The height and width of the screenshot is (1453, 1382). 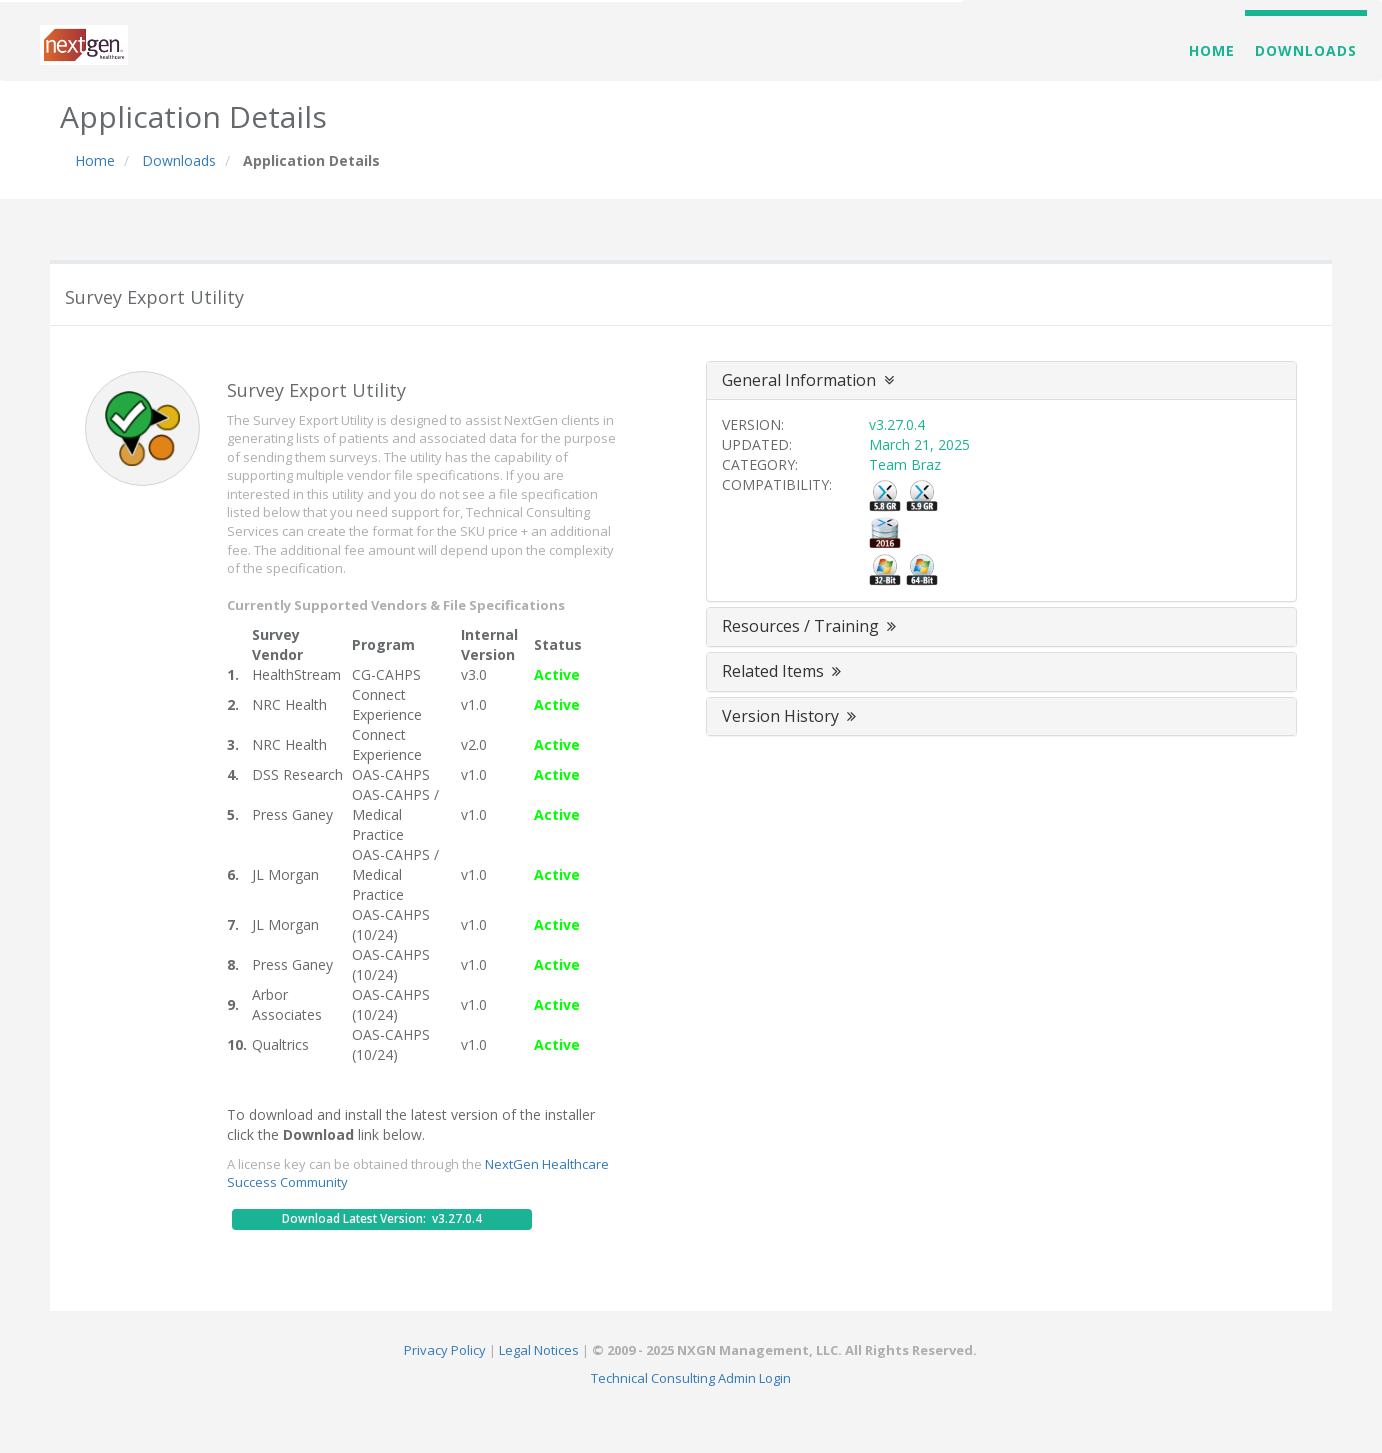 What do you see at coordinates (808, 380) in the screenshot?
I see `General Information [button]` at bounding box center [808, 380].